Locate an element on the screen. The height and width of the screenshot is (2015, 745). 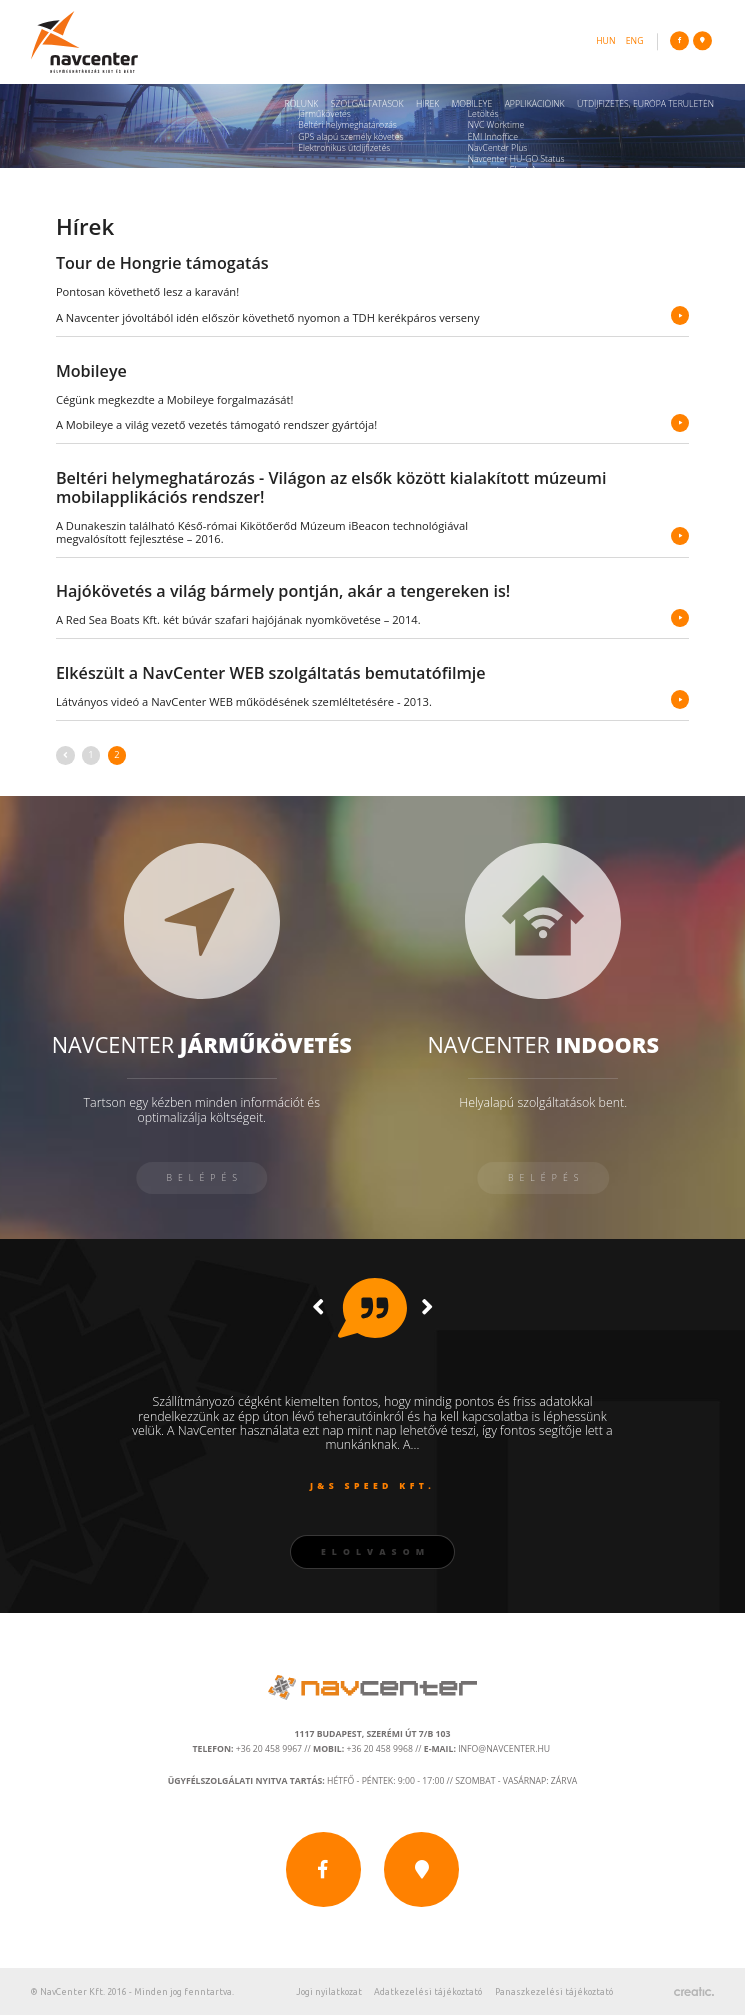
Hírek is located at coordinates (427, 104).